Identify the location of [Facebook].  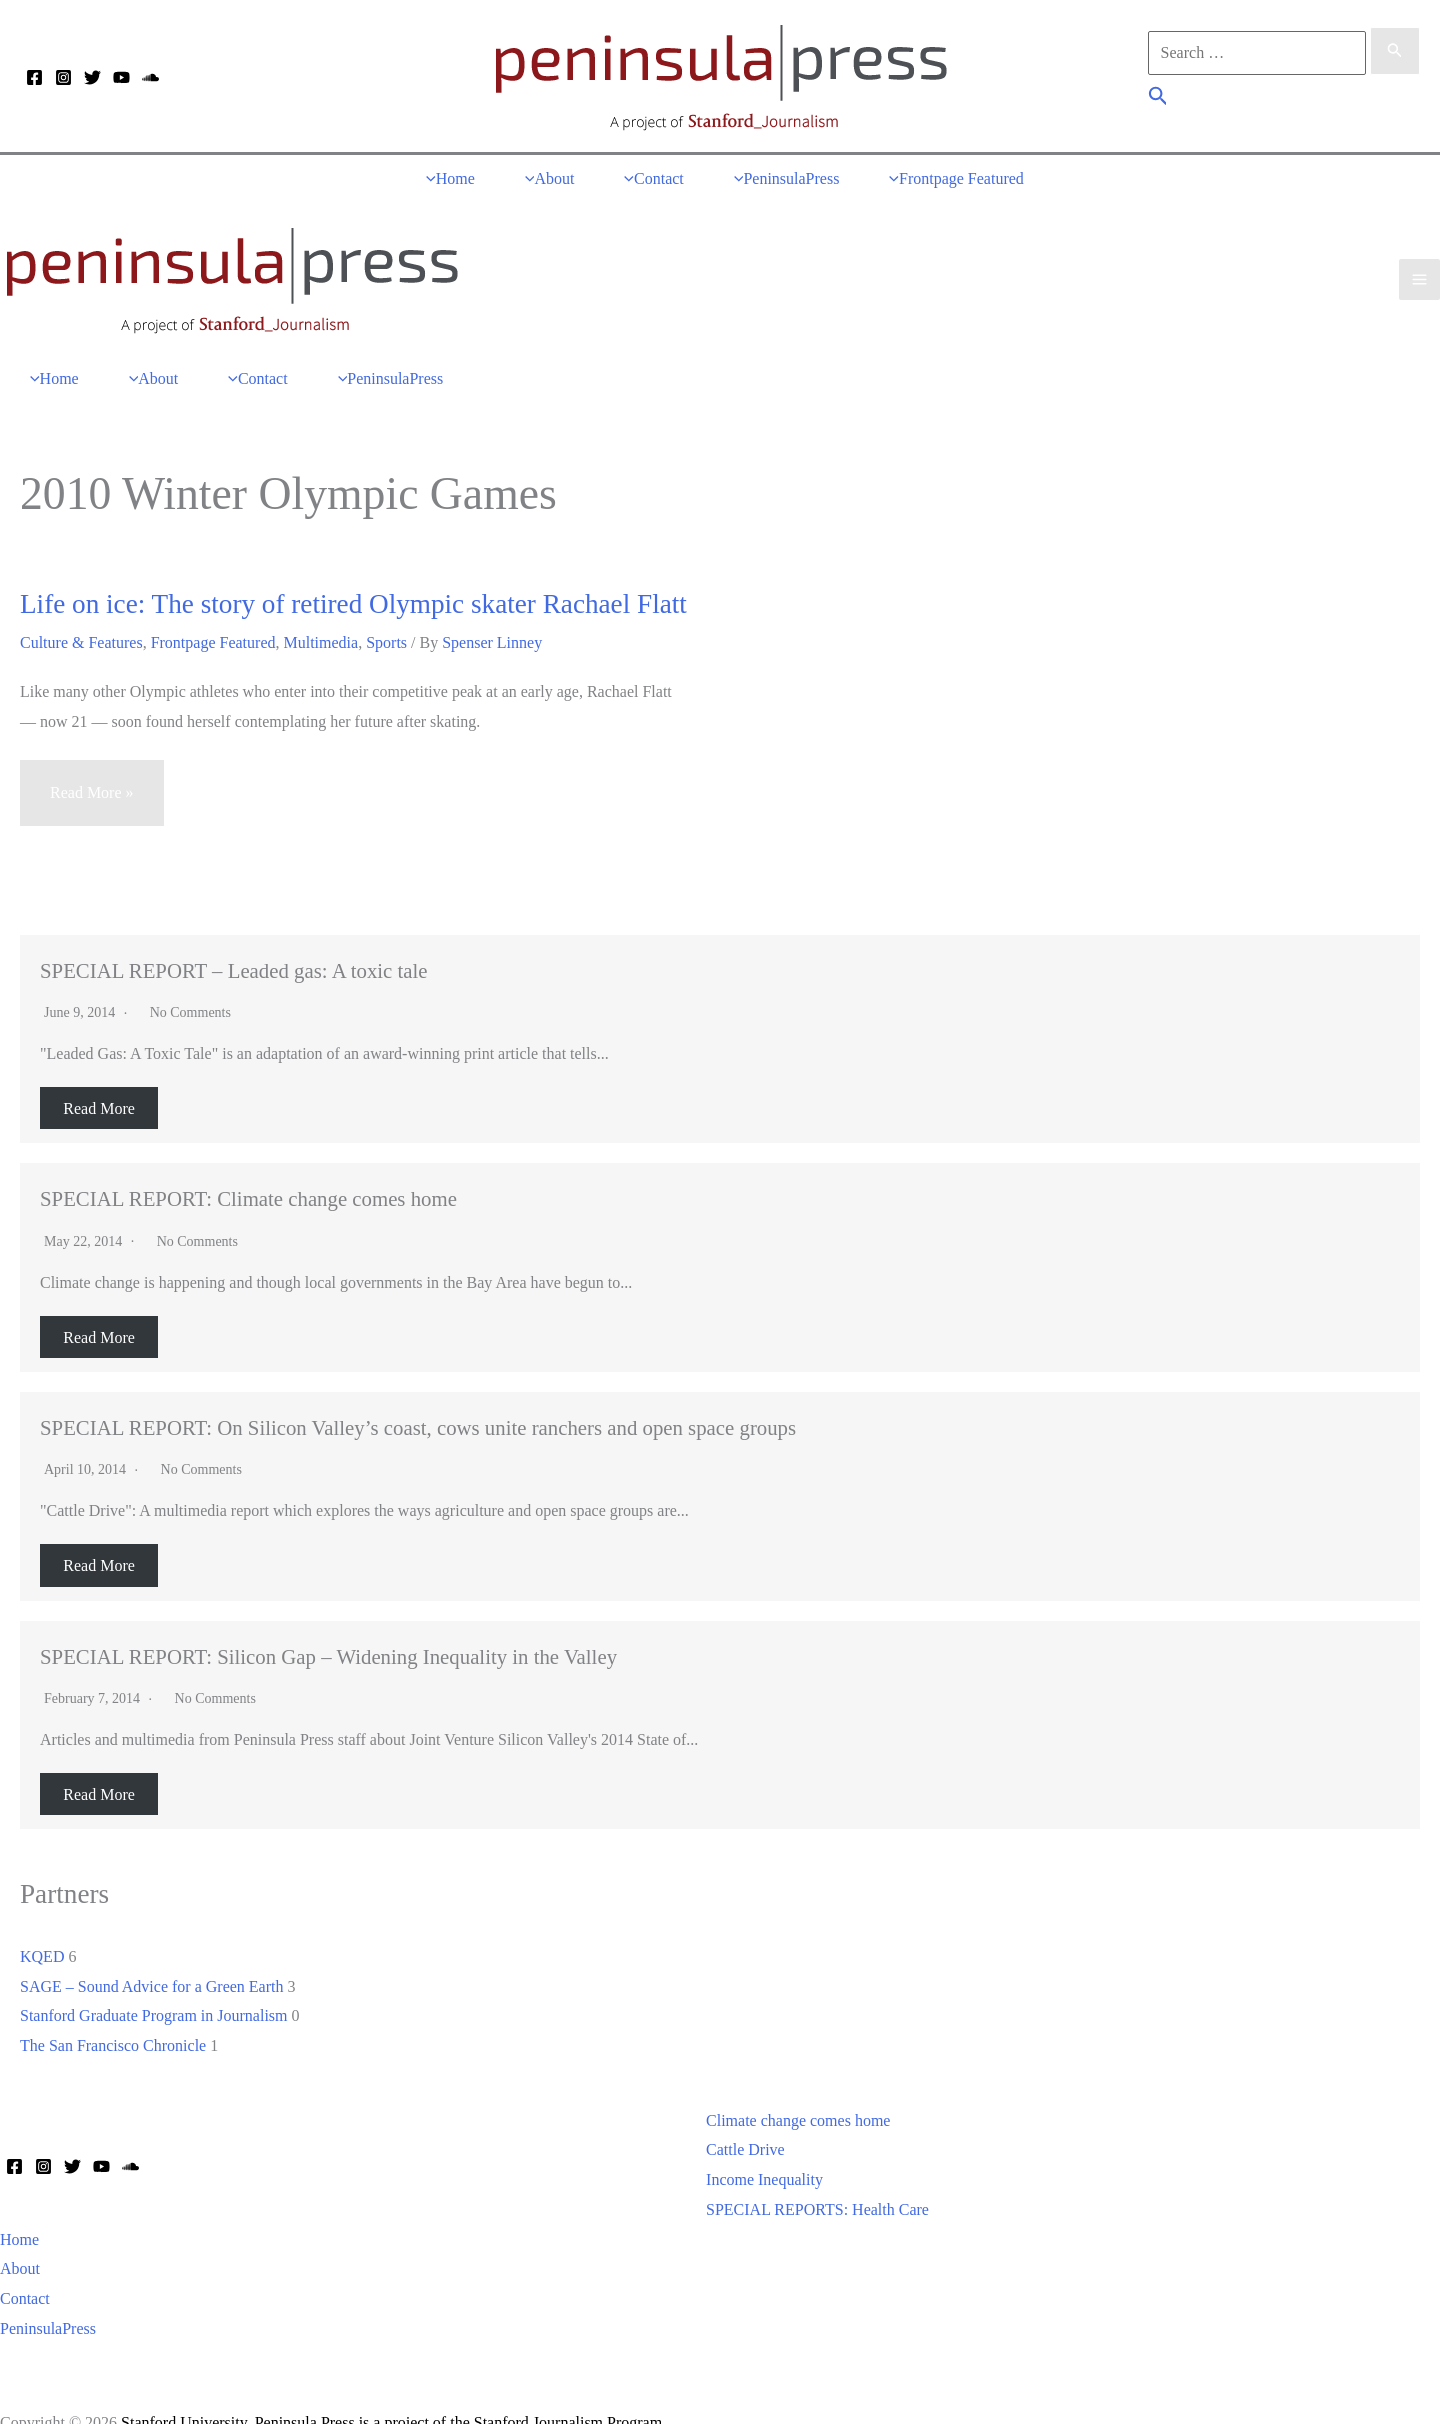
(34, 77).